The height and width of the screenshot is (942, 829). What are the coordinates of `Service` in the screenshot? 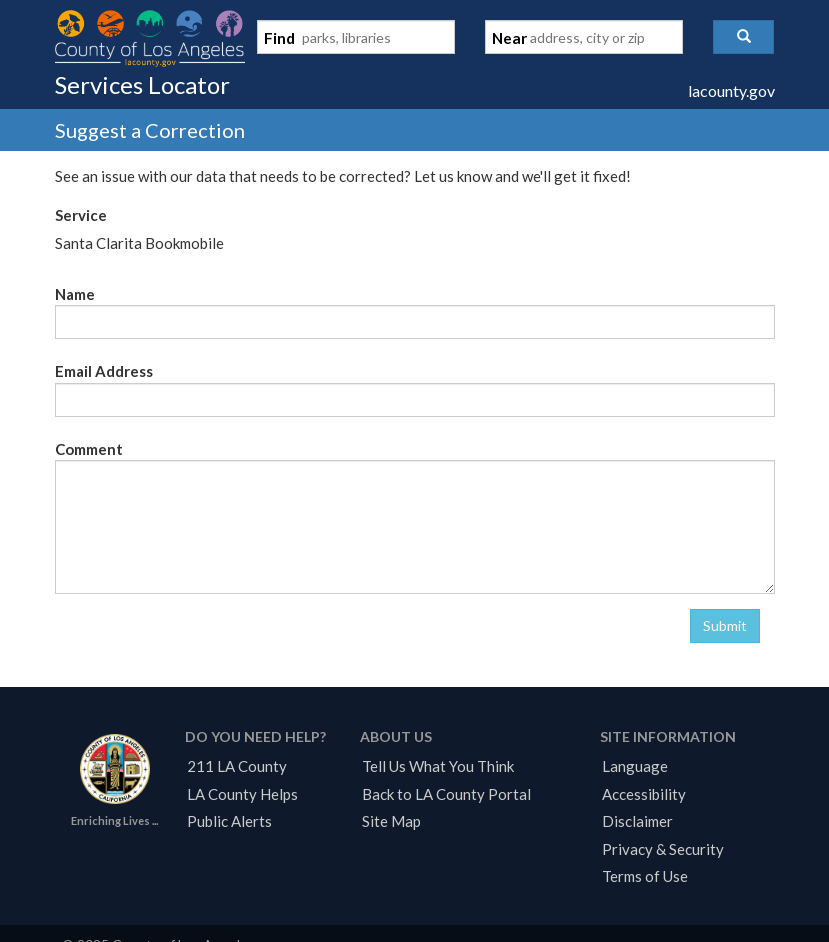 It's located at (81, 215).